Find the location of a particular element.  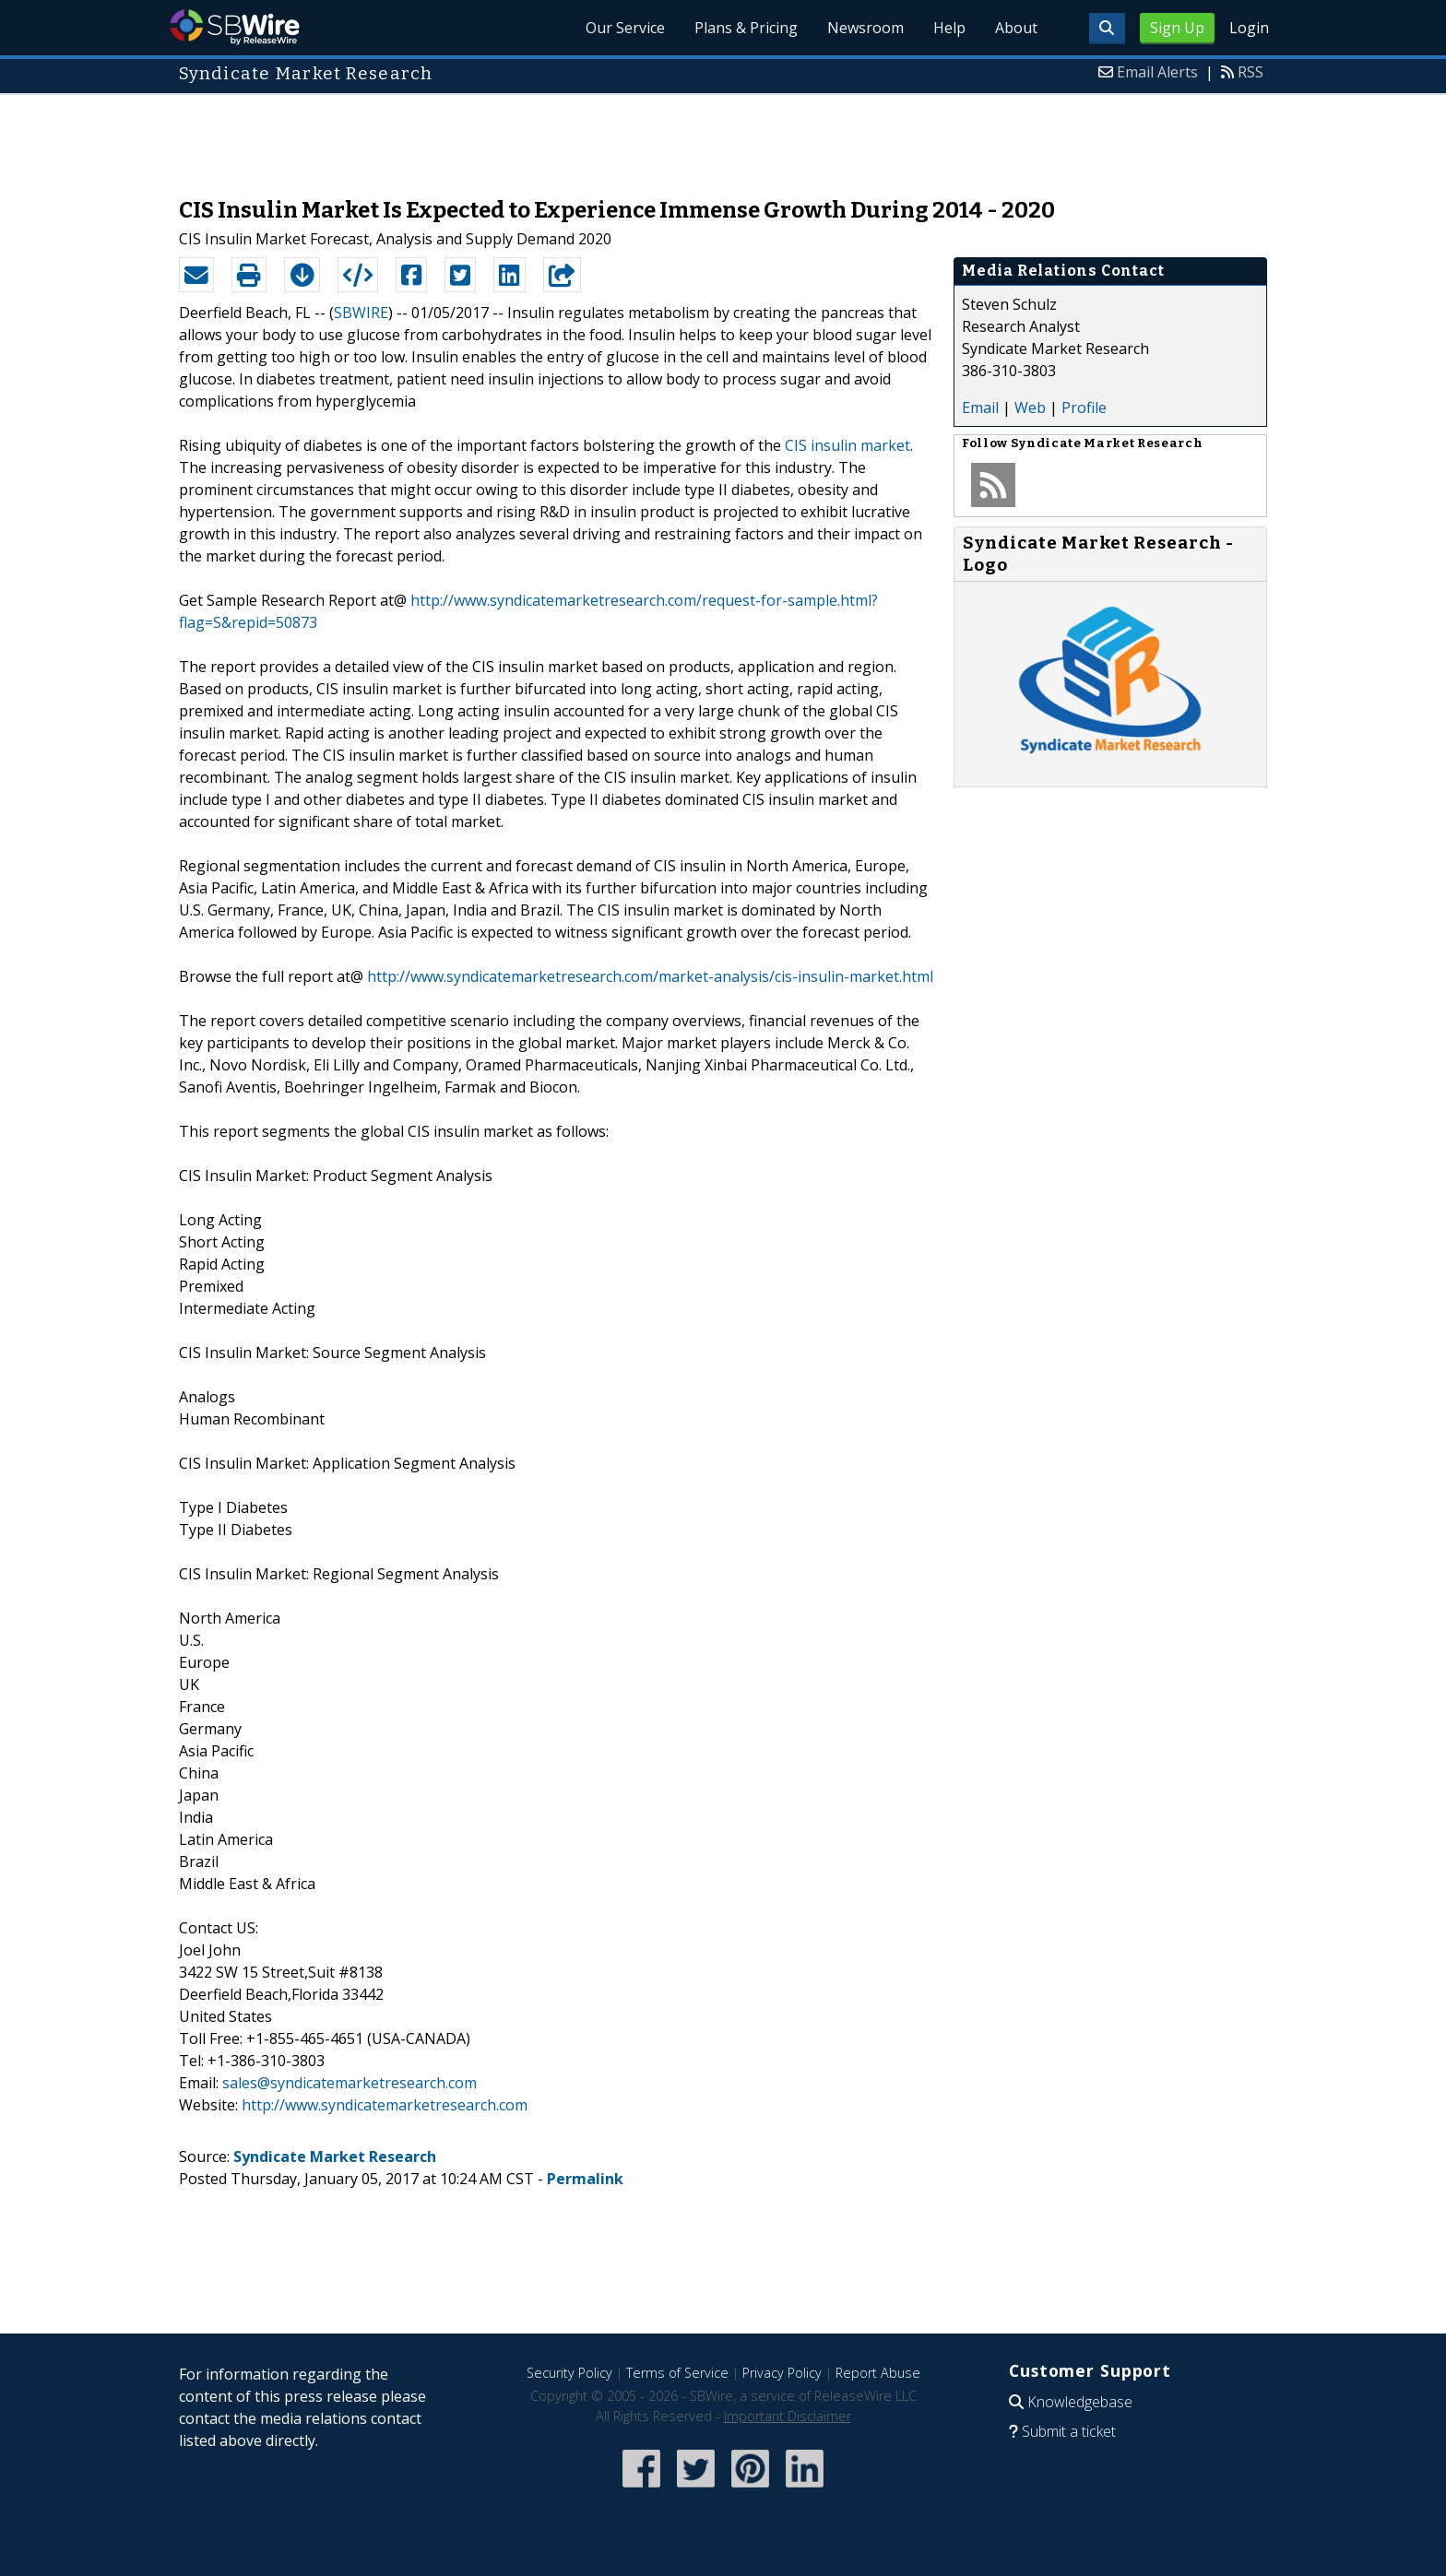

Profile is located at coordinates (1084, 407).